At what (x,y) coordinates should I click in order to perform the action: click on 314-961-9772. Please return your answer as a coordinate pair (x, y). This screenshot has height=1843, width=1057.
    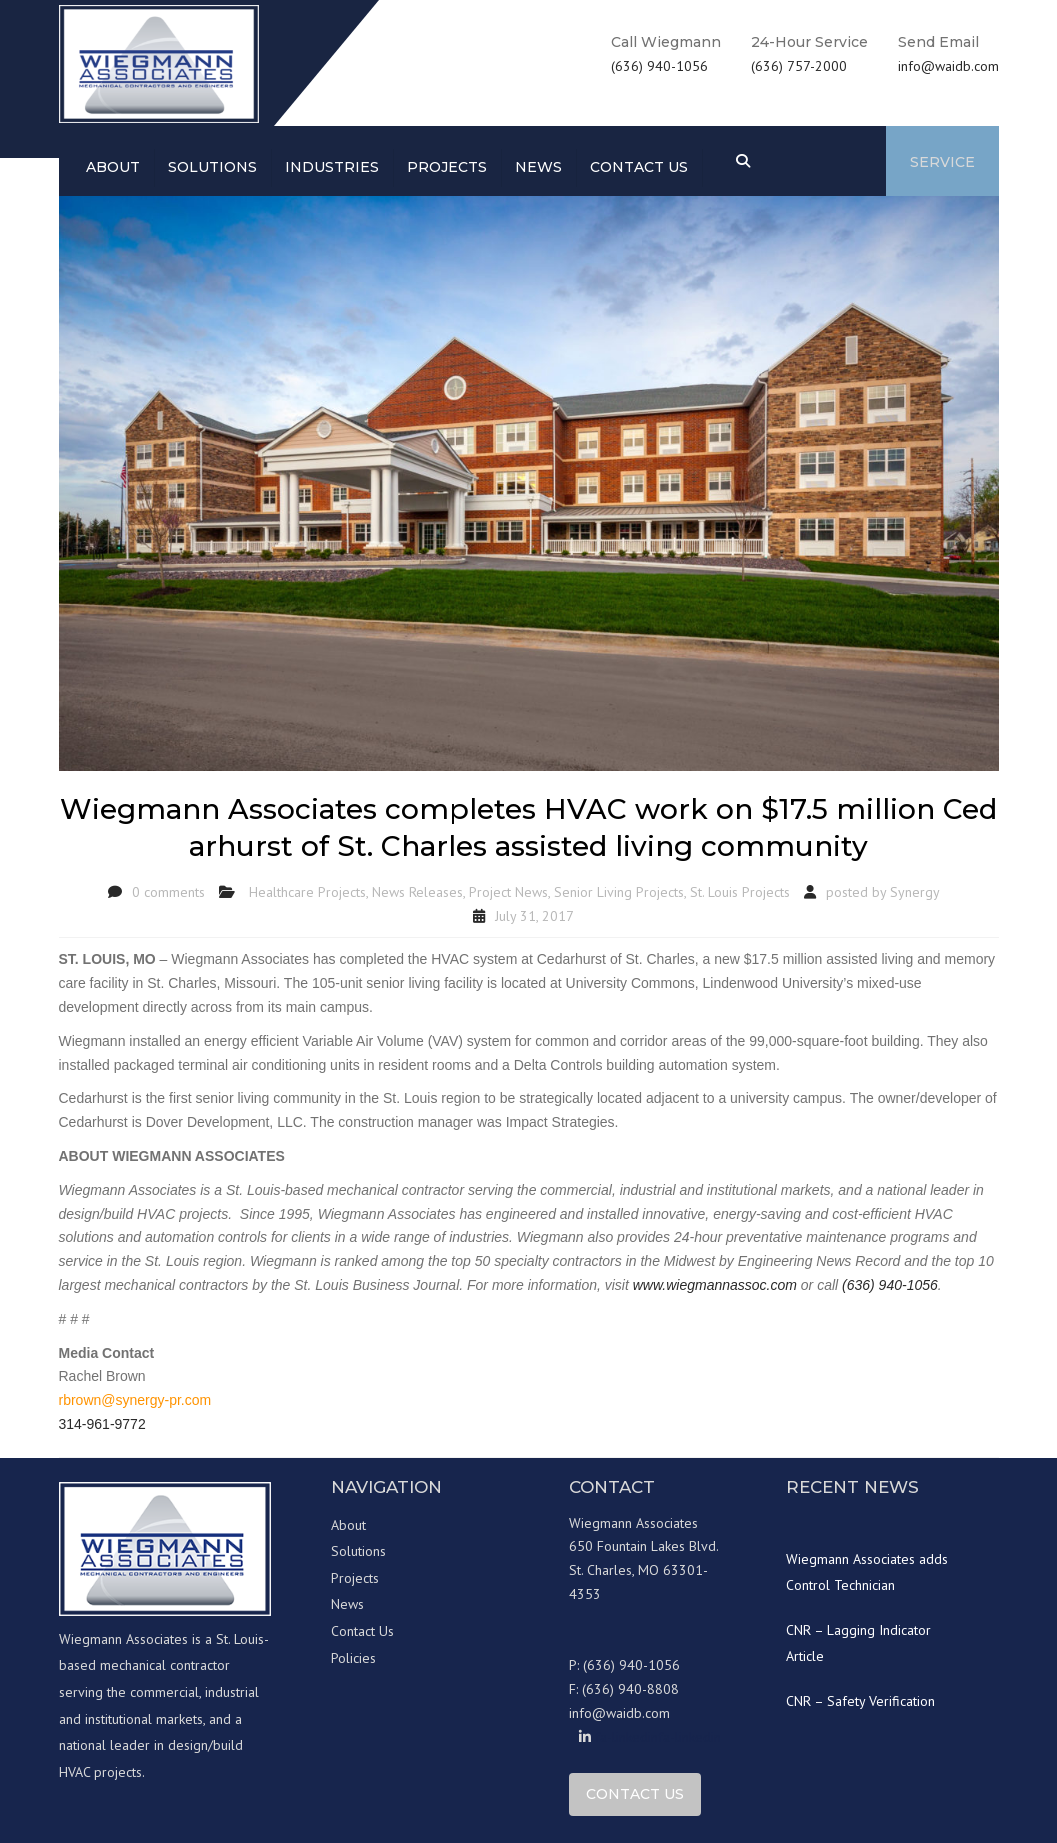
    Looking at the image, I should click on (102, 1424).